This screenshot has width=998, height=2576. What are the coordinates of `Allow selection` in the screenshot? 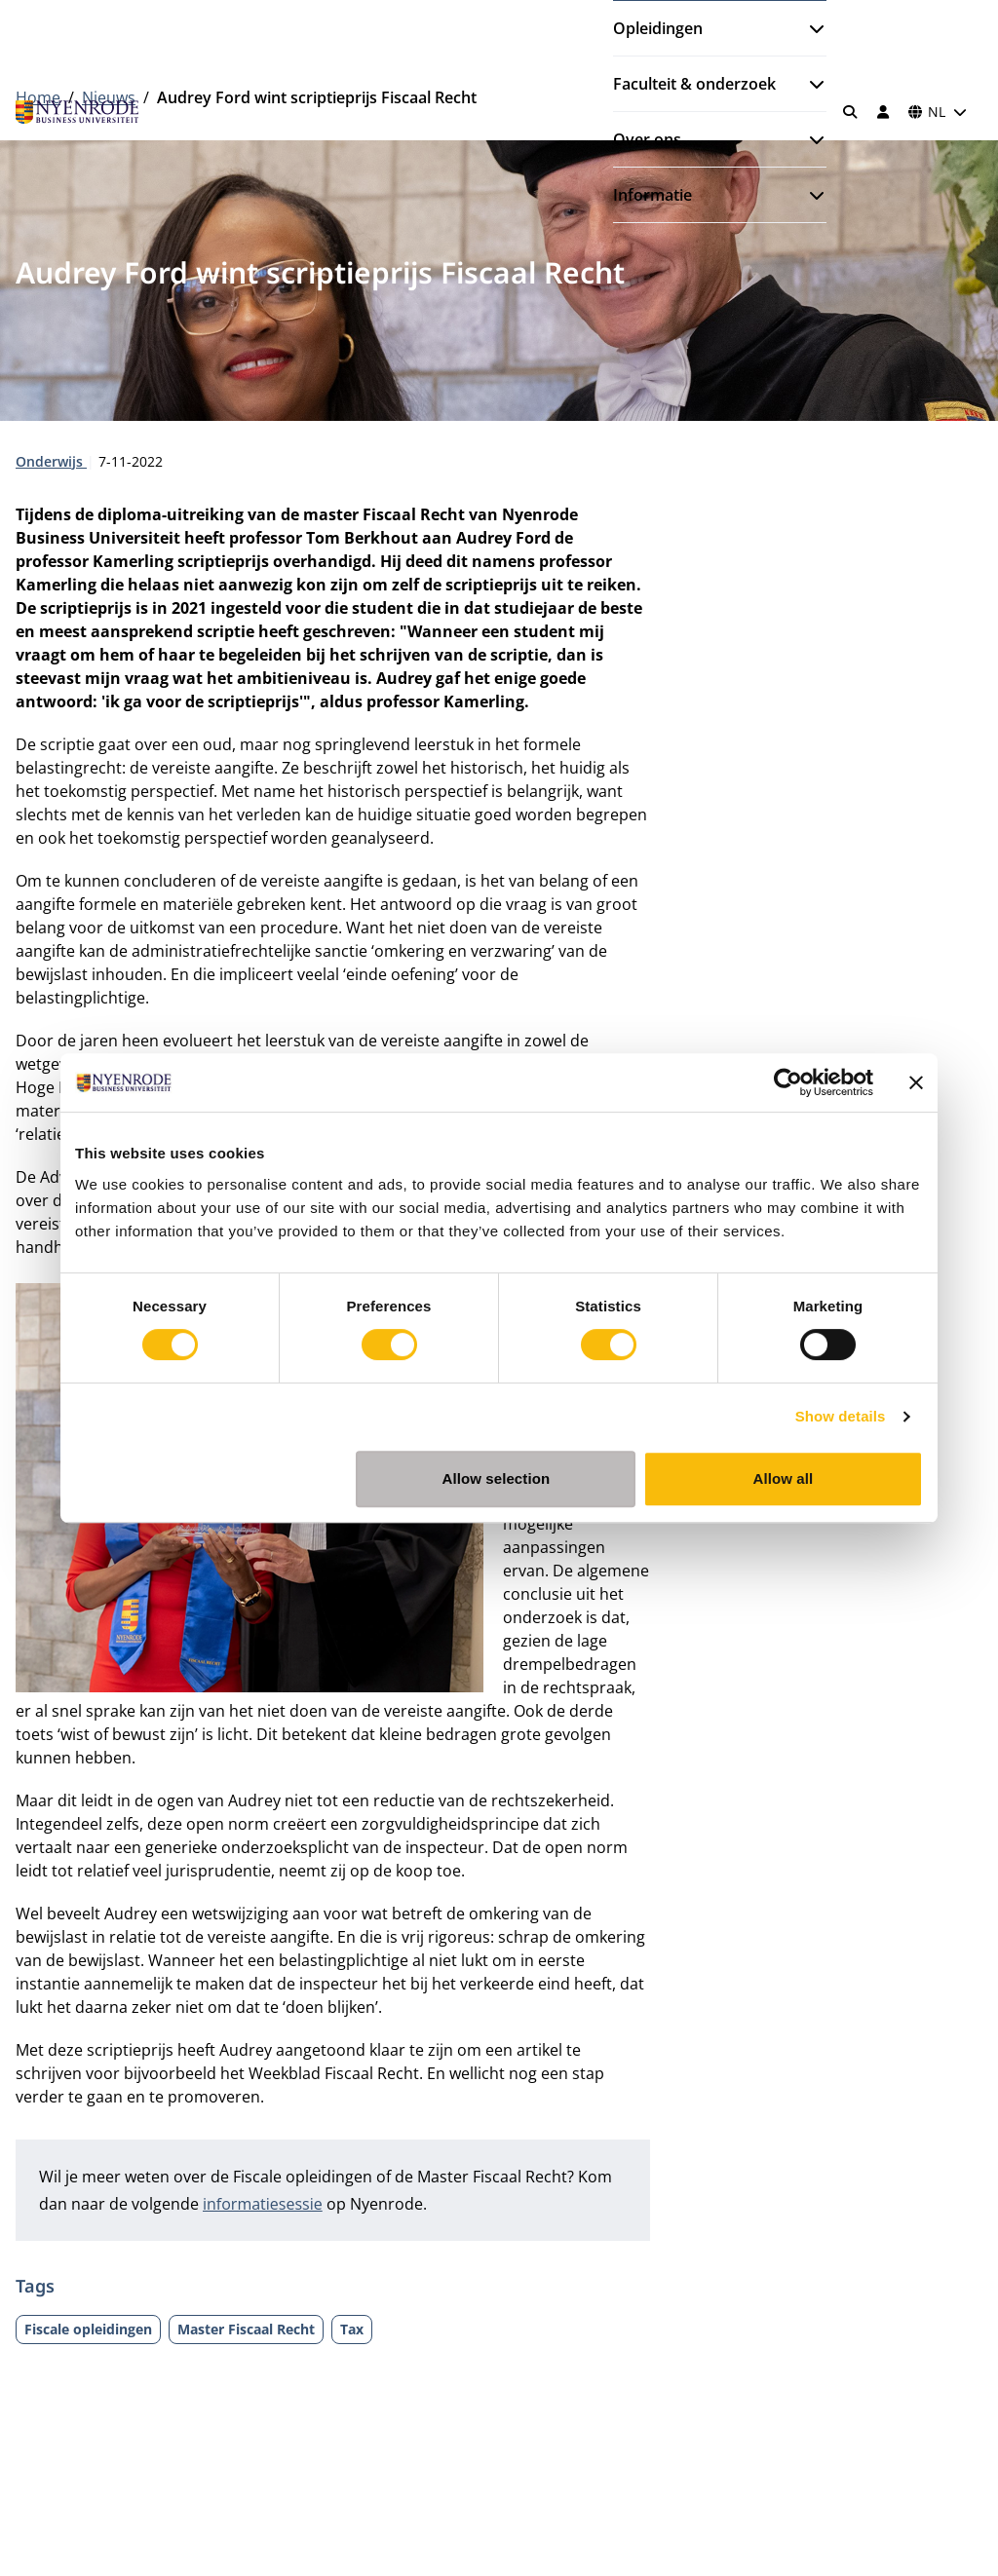 It's located at (496, 1478).